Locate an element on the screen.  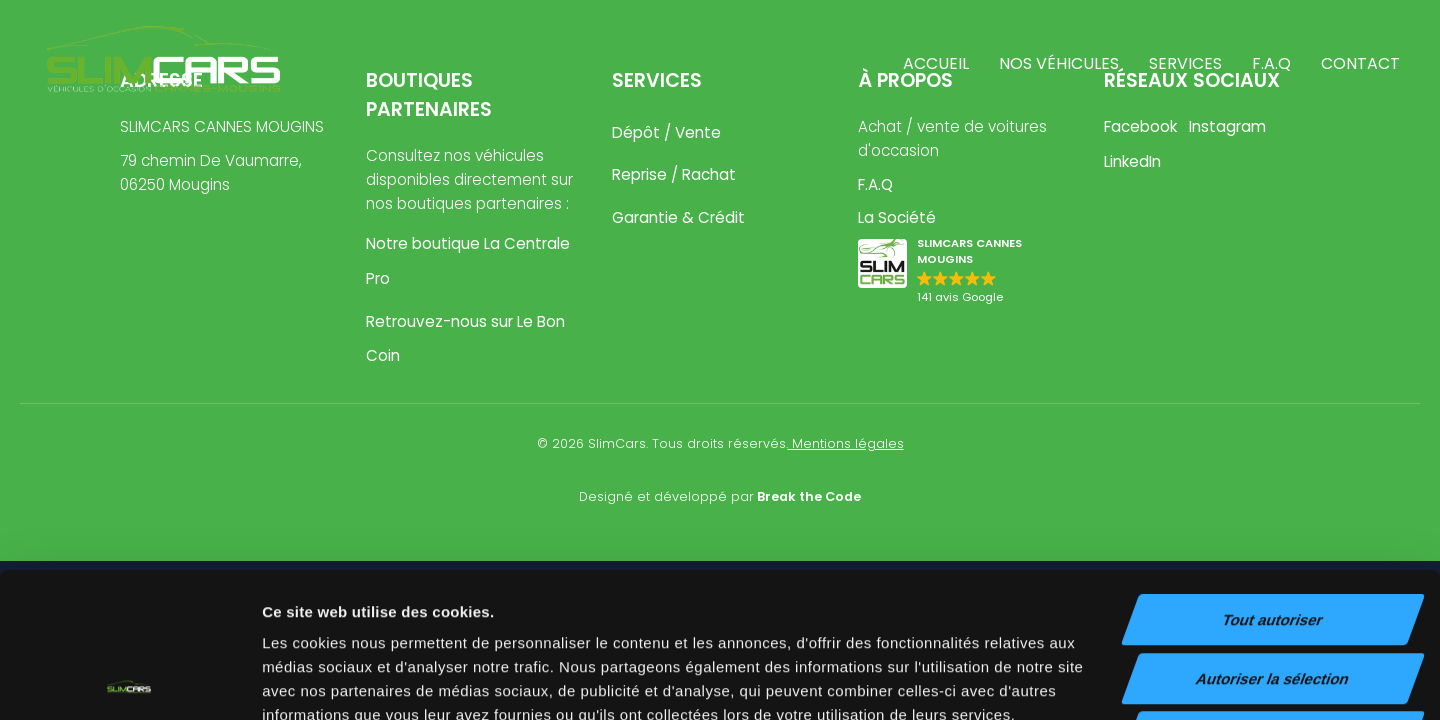
Services is located at coordinates (1185, 63).